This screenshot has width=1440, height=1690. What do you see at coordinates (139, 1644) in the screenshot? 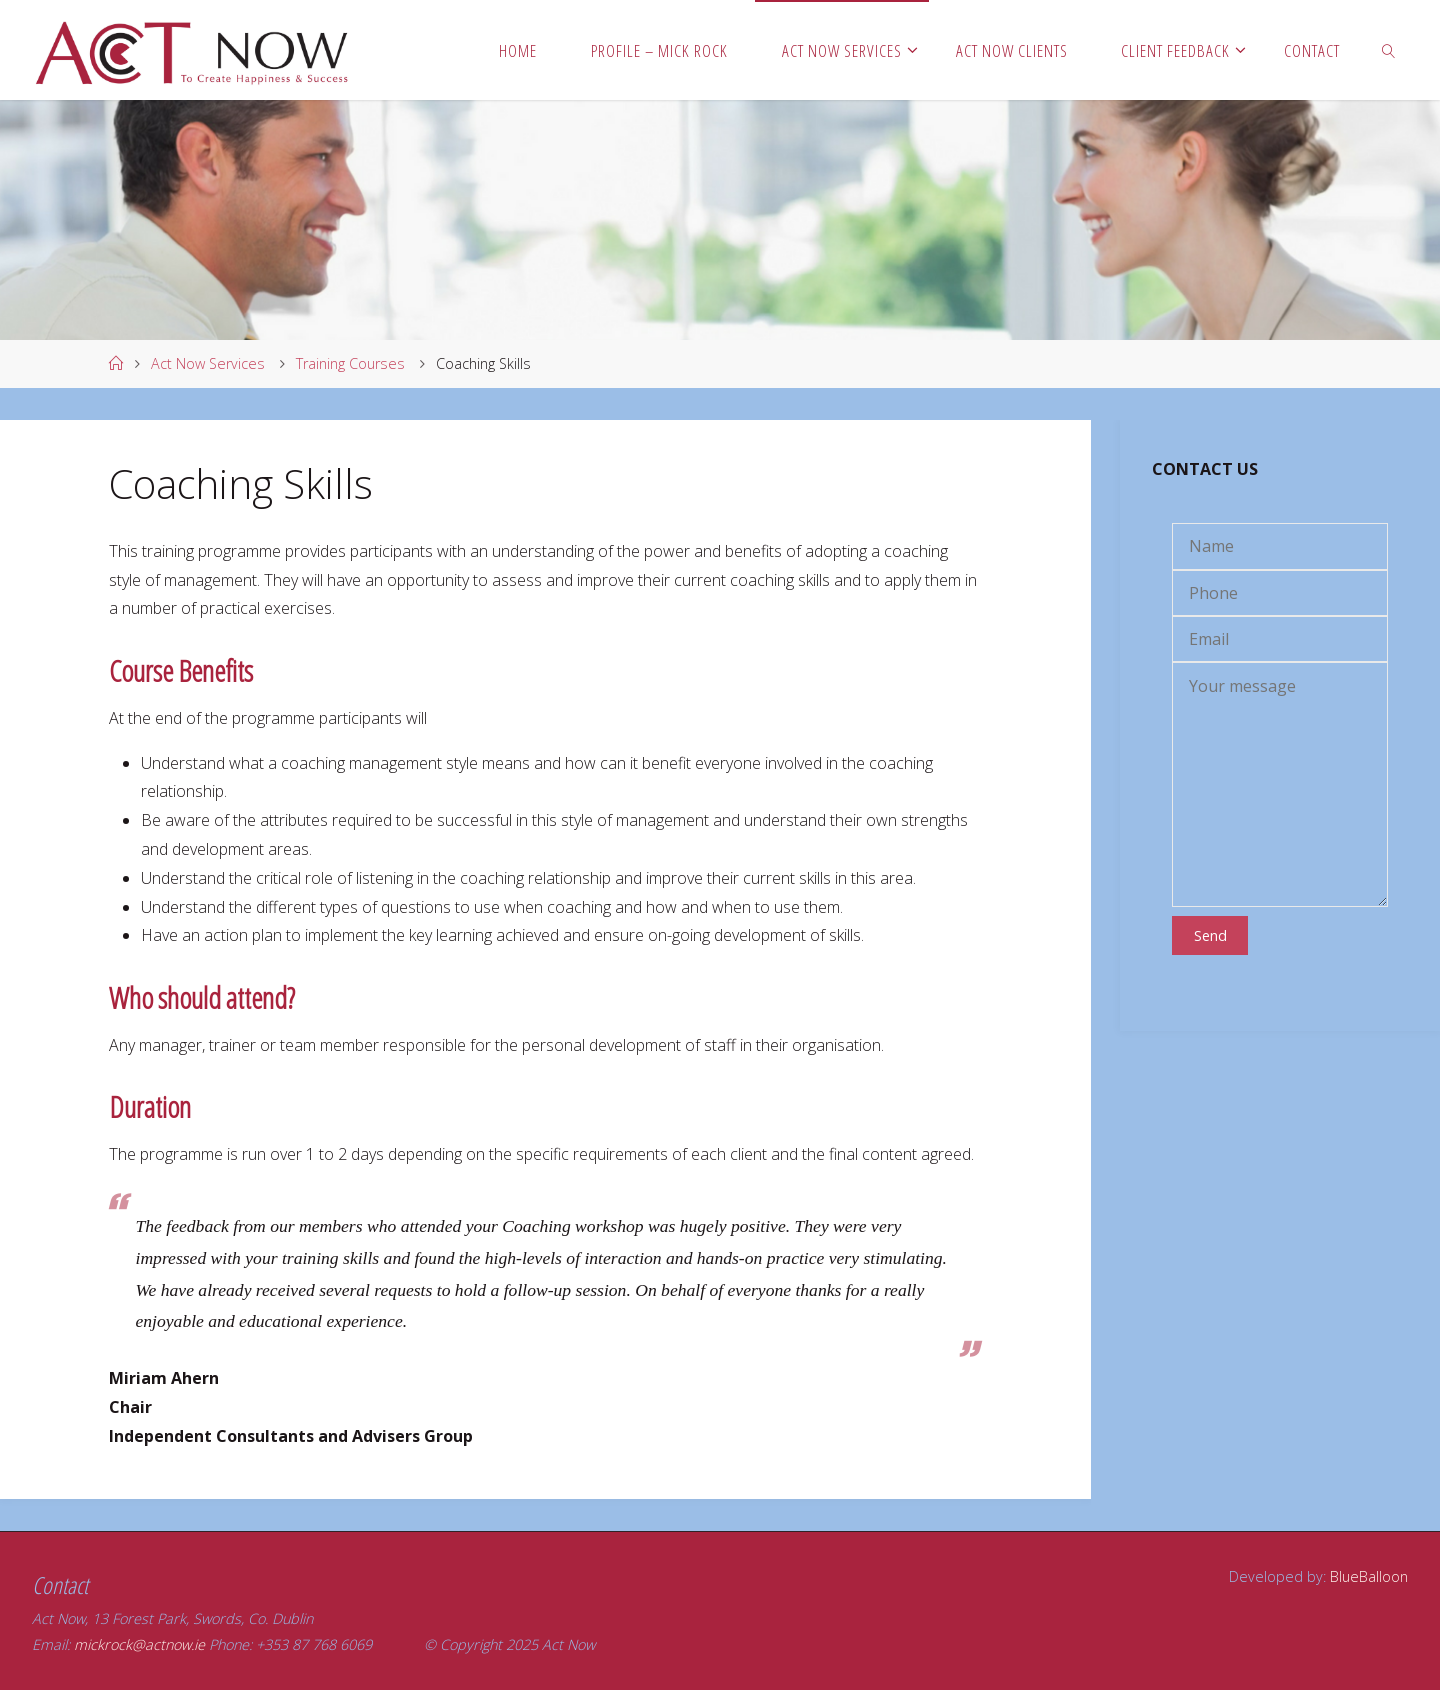
I see `mickrock@actnow.ie` at bounding box center [139, 1644].